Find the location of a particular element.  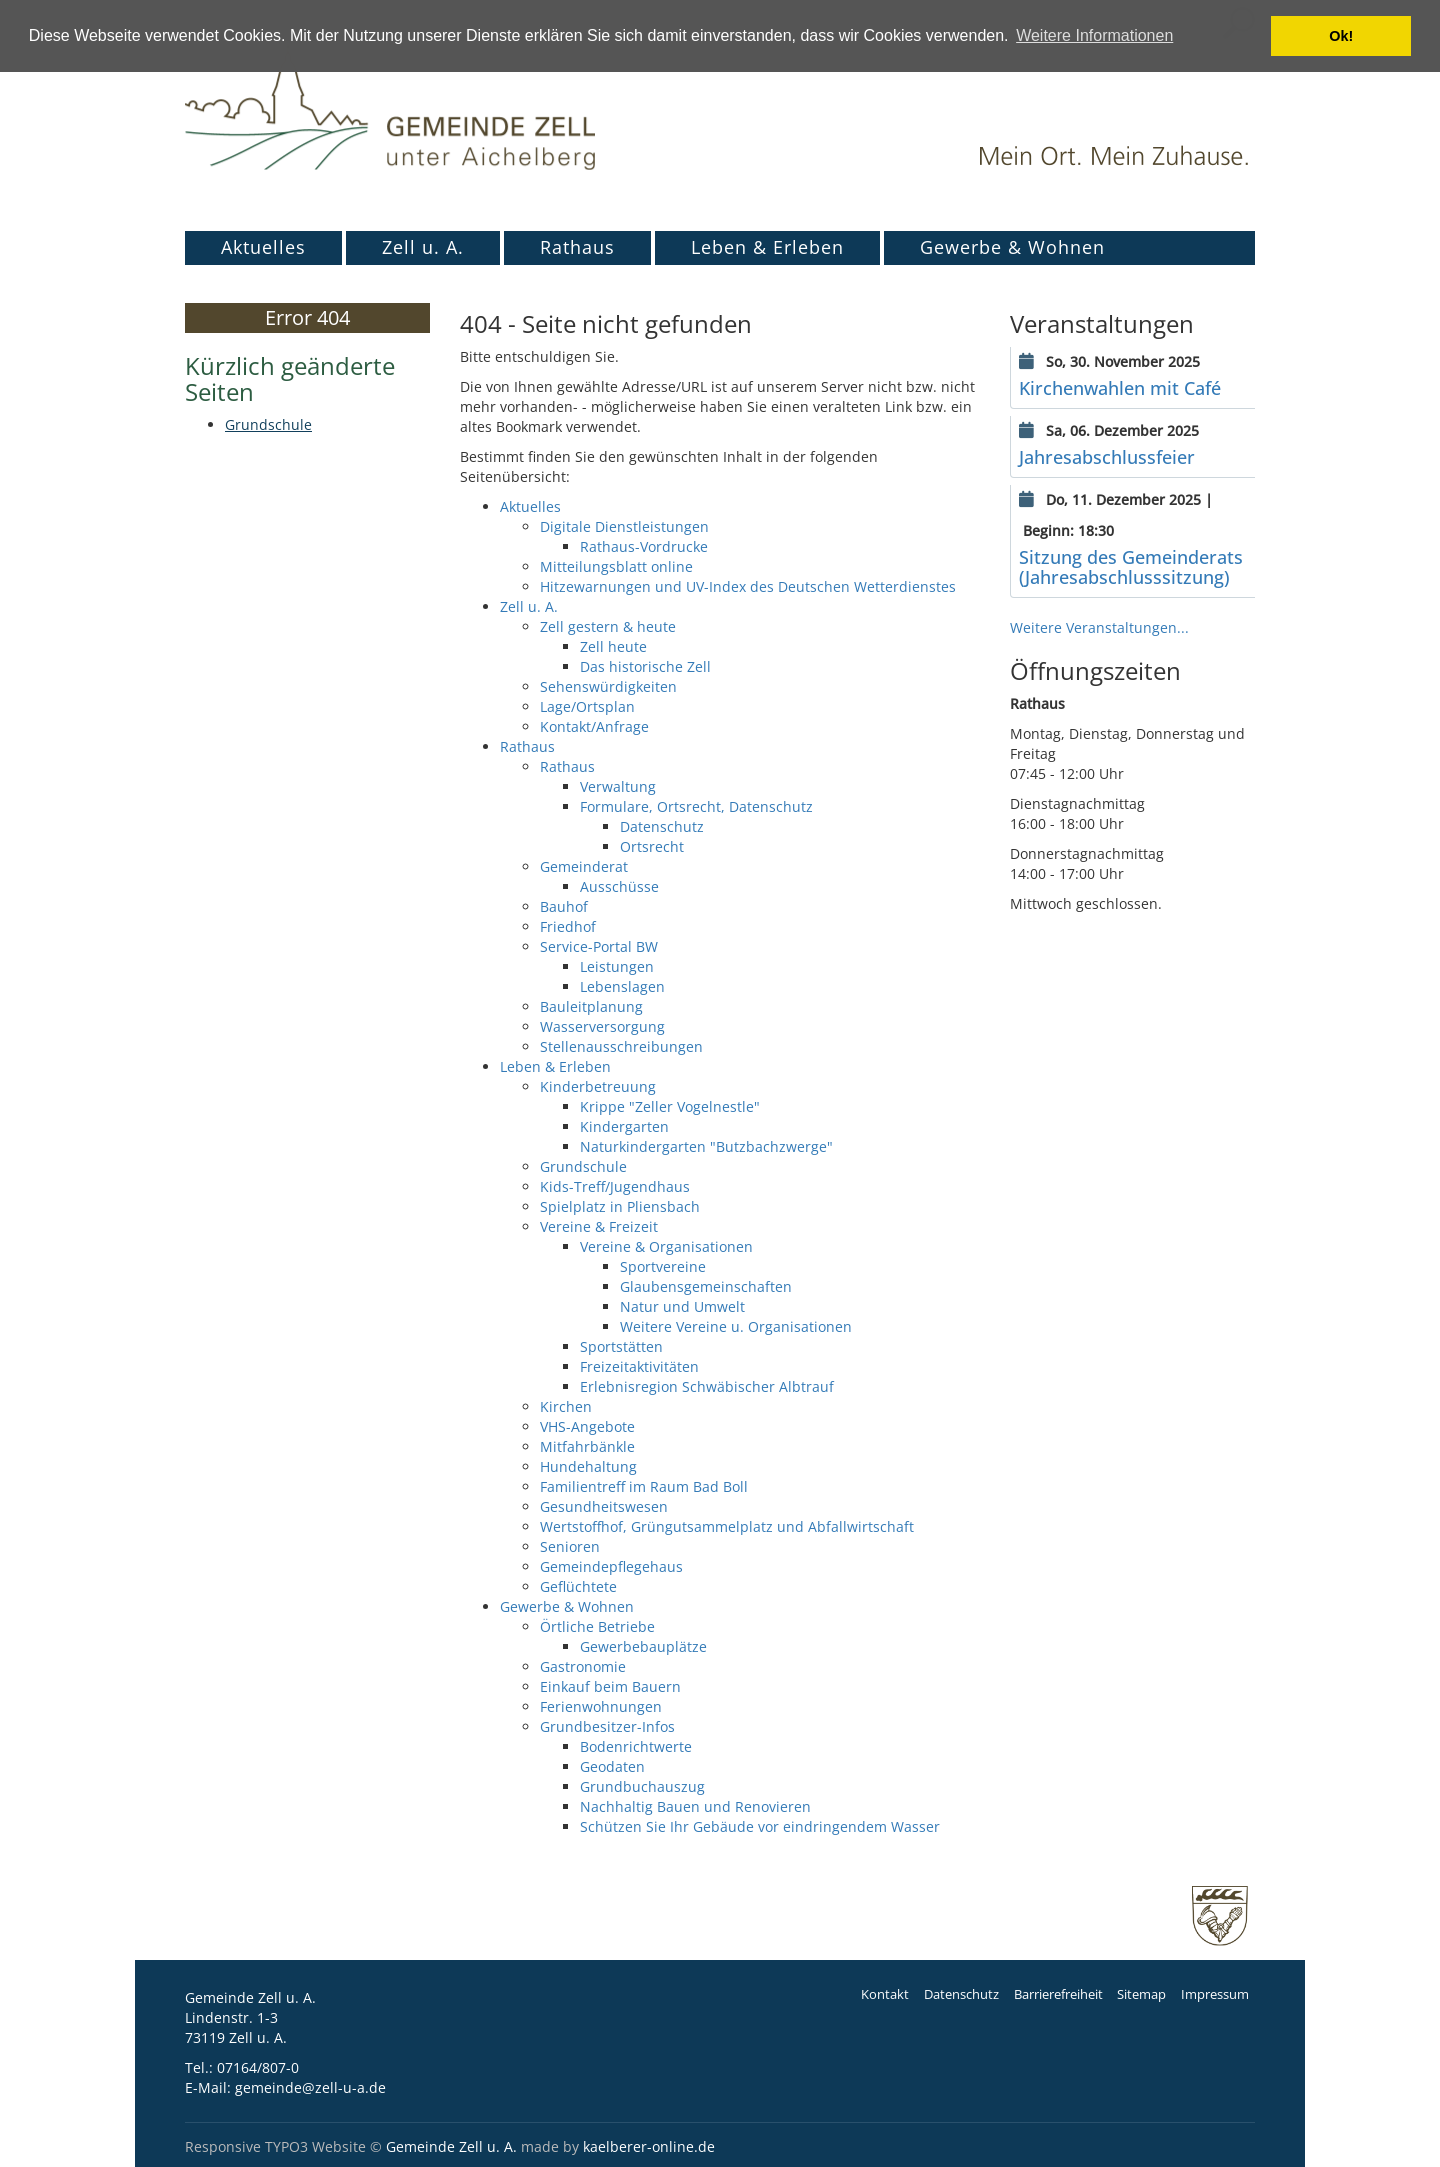

Sitemap is located at coordinates (1141, 1994).